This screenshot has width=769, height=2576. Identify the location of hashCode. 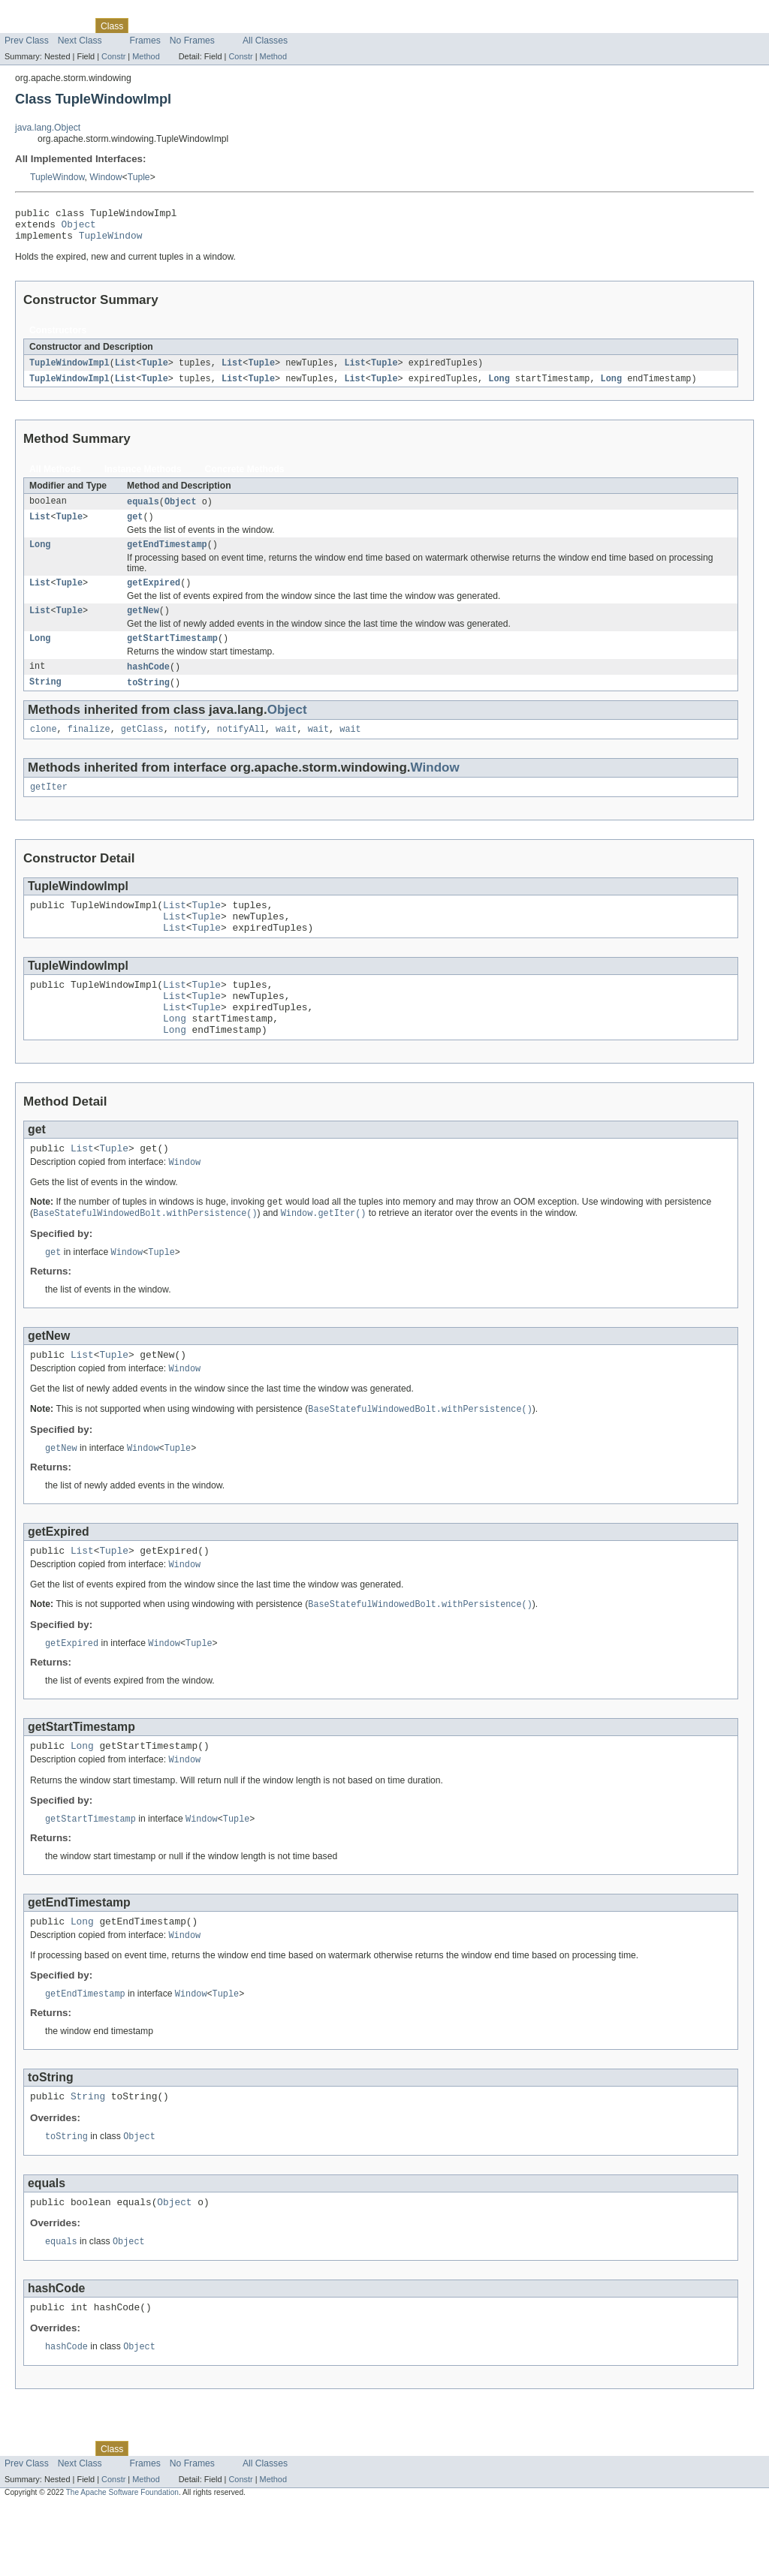
(148, 684).